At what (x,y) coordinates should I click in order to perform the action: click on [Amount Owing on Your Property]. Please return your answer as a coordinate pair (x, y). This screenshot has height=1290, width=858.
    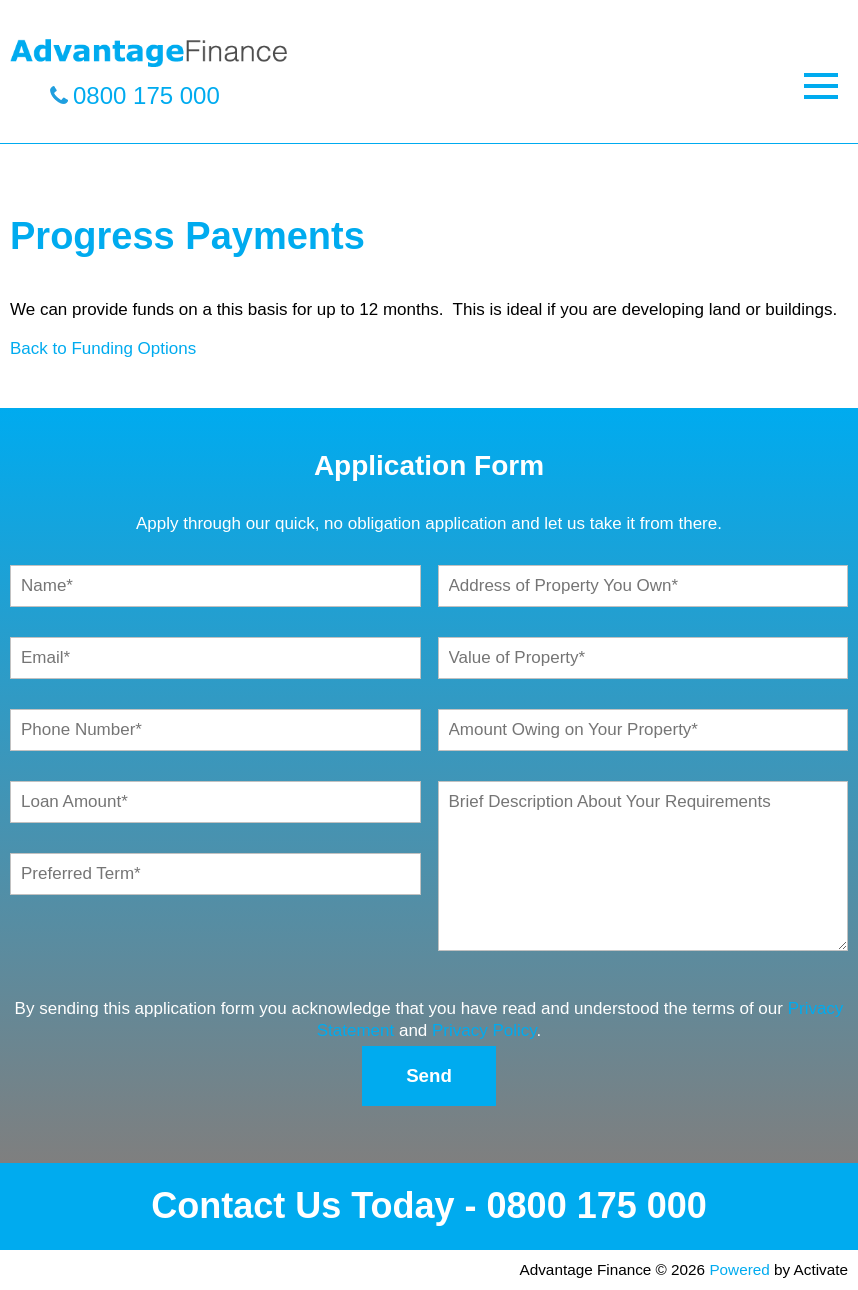
    Looking at the image, I should click on (643, 730).